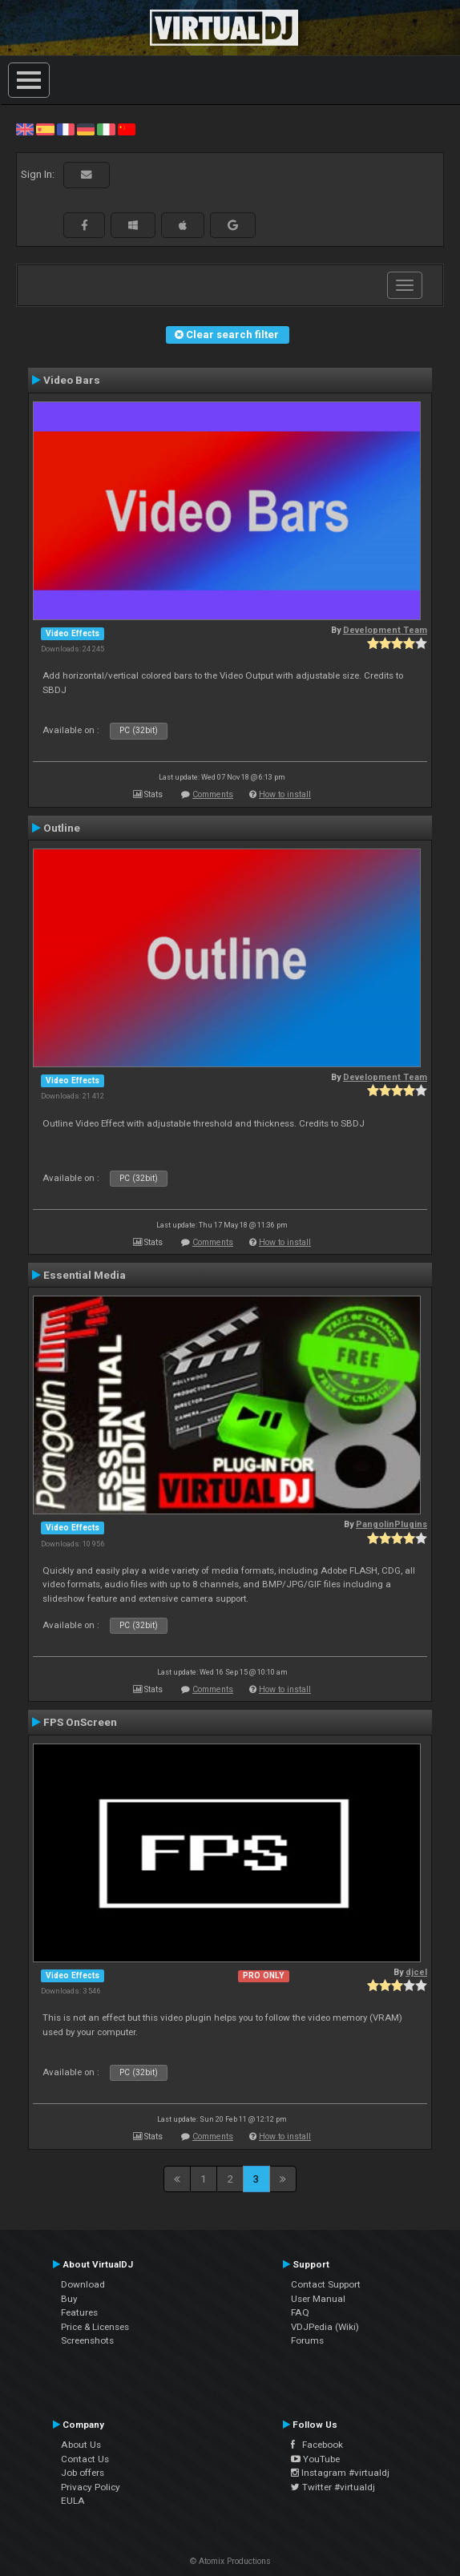 Image resolution: width=460 pixels, height=2576 pixels. What do you see at coordinates (87, 2340) in the screenshot?
I see `Screenshots` at bounding box center [87, 2340].